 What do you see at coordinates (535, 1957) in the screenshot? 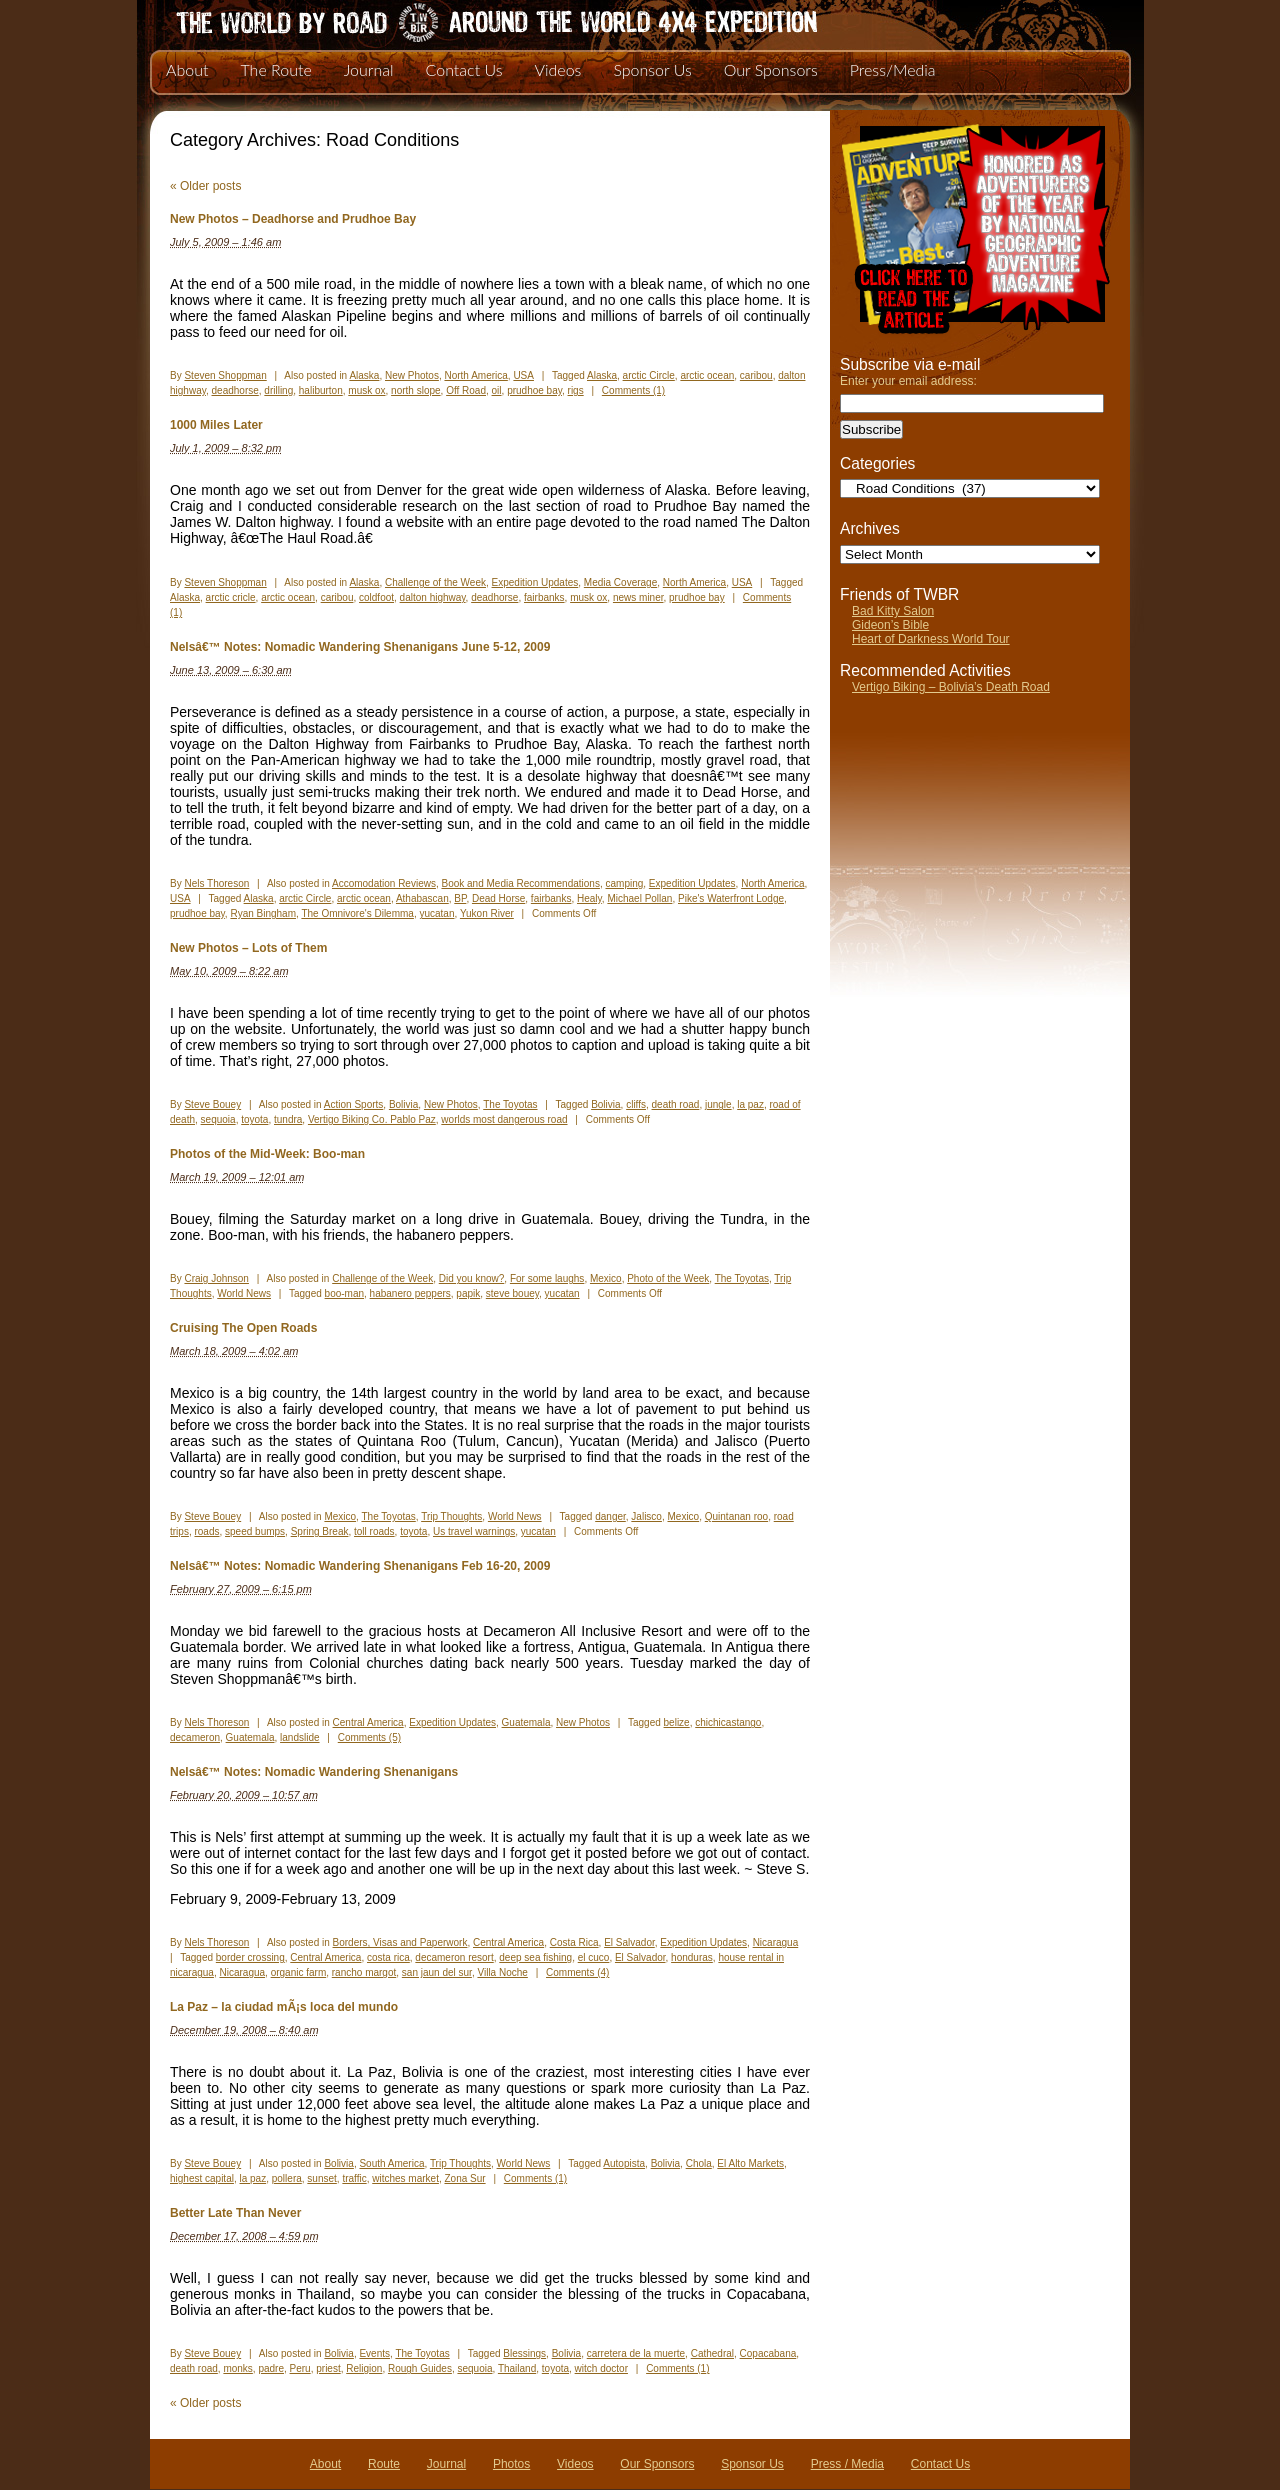
I see `deep sea fishing` at bounding box center [535, 1957].